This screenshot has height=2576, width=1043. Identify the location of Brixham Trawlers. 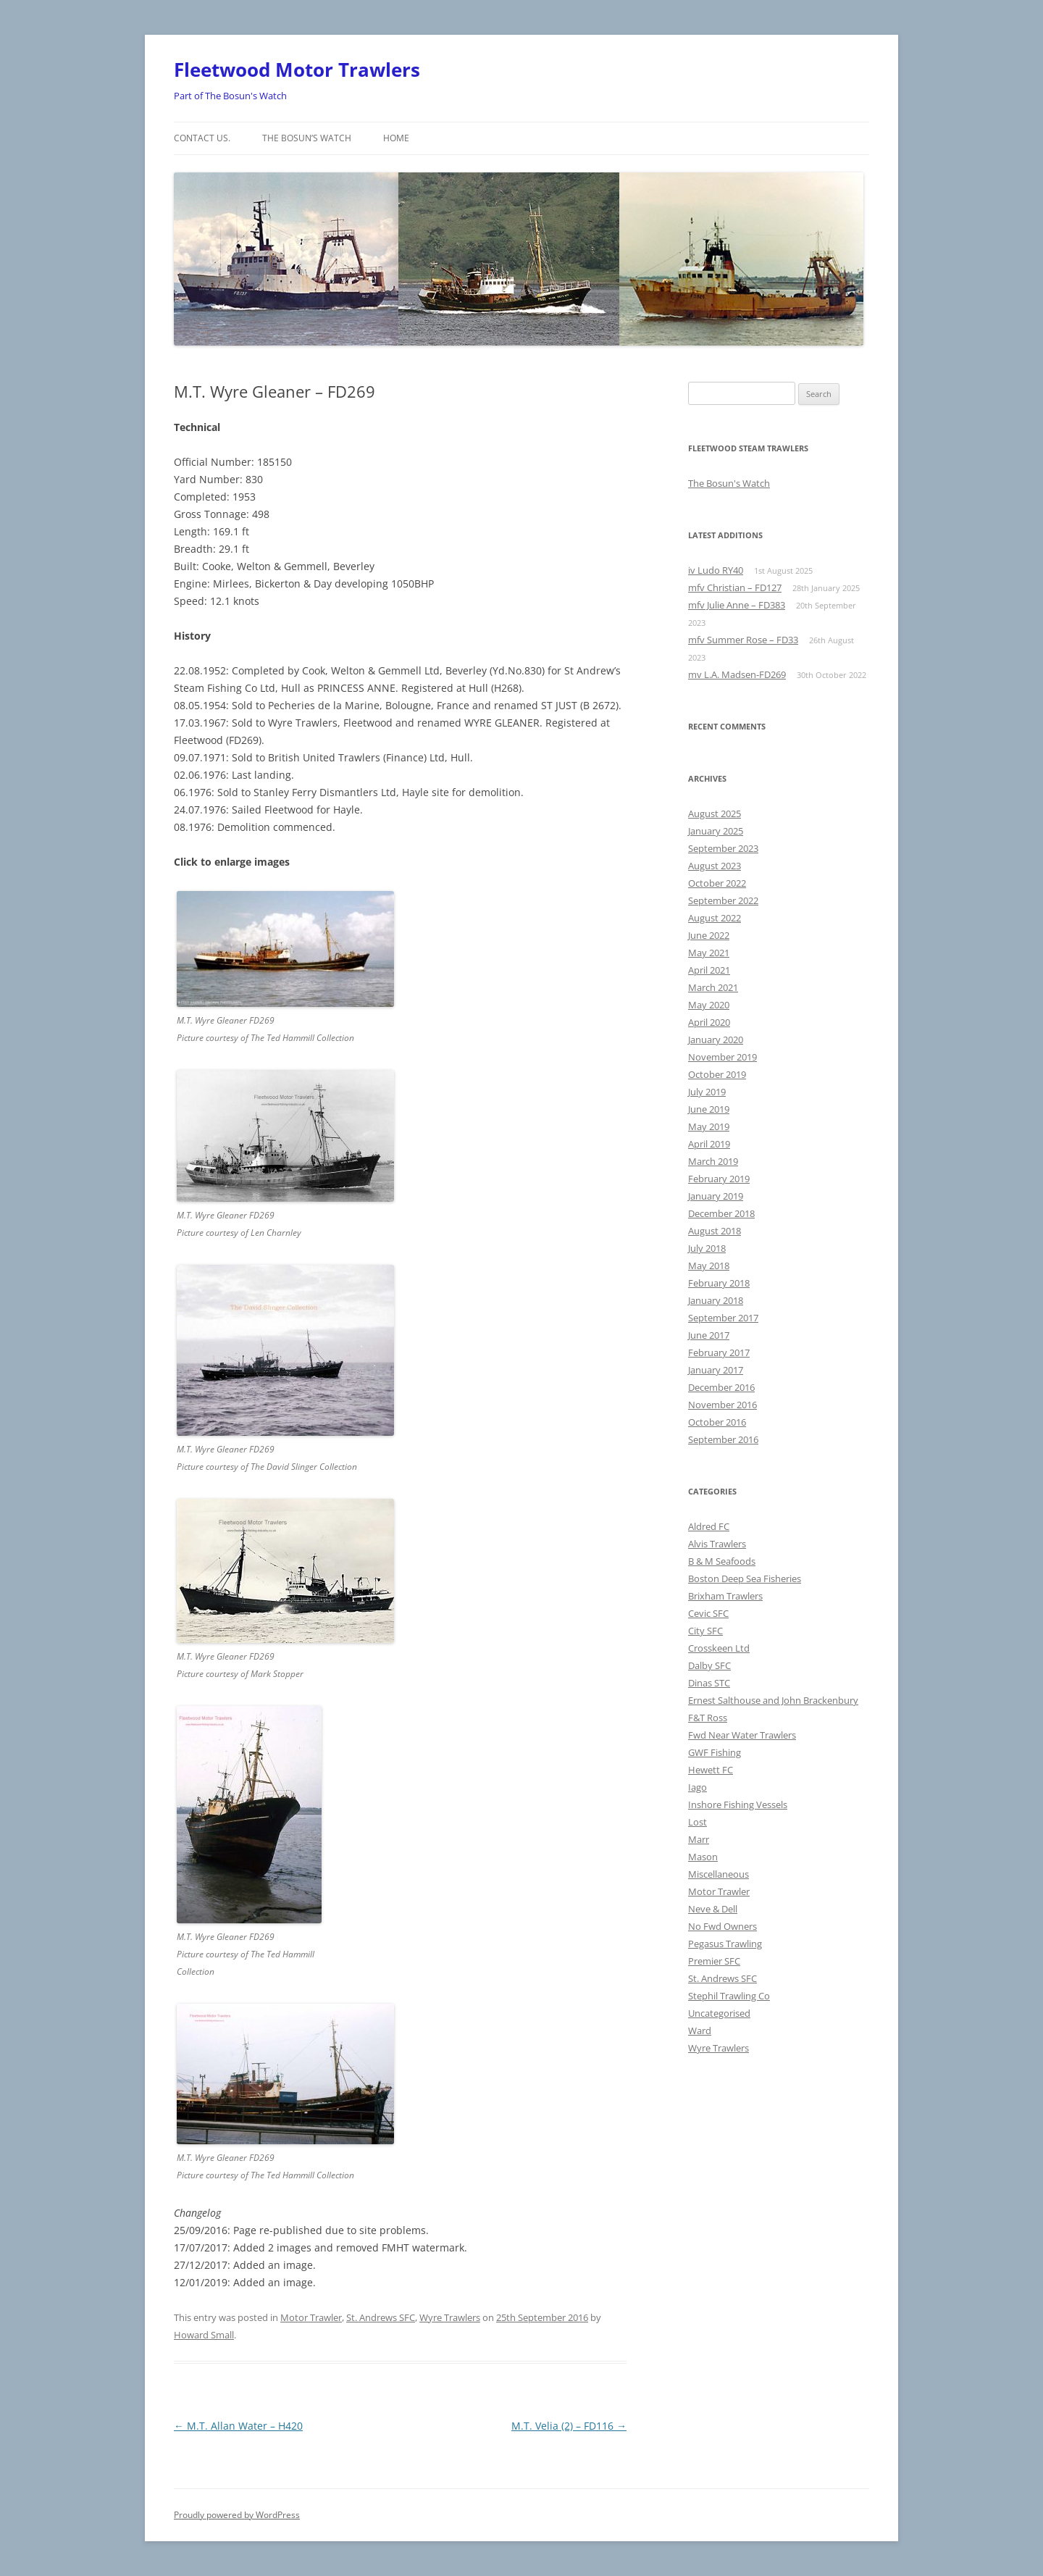
(725, 1595).